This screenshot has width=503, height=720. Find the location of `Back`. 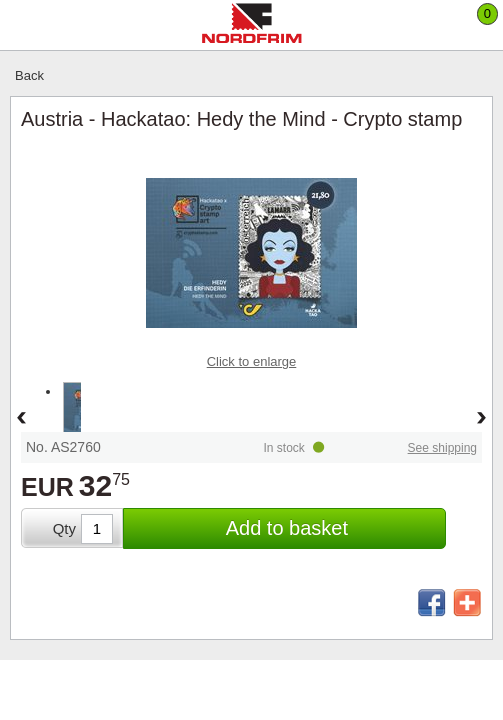

Back is located at coordinates (29, 75).